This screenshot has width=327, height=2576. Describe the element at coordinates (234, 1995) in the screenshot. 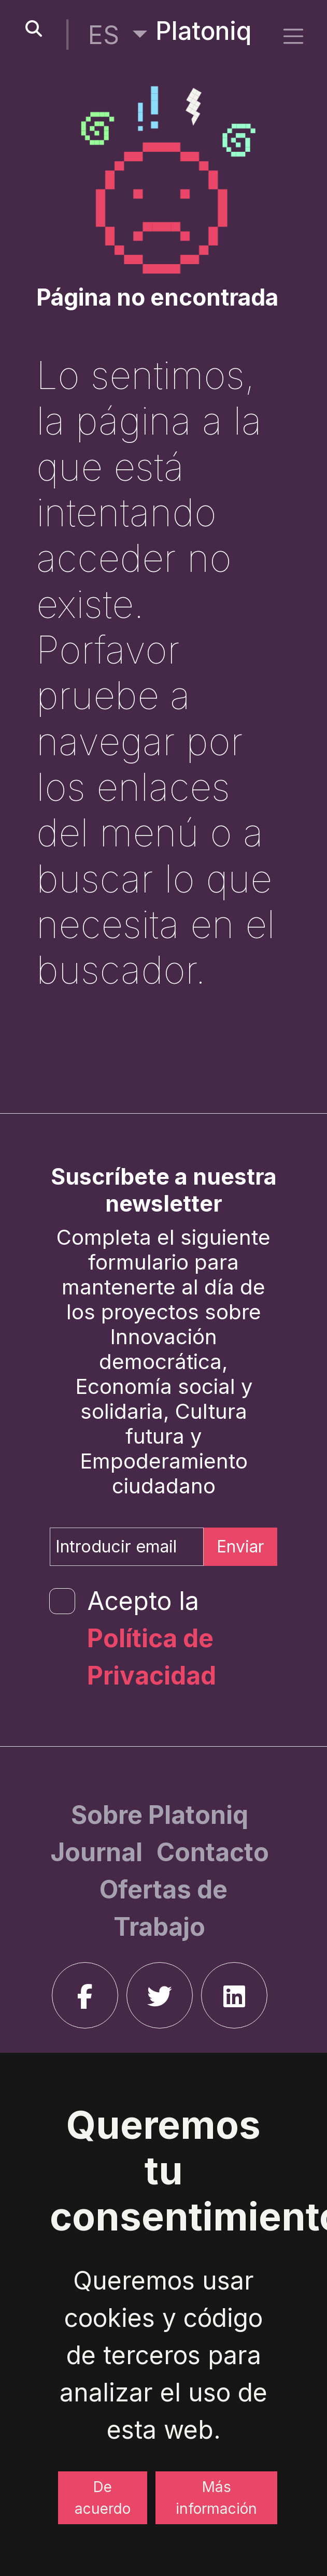

I see `[linkedin]` at that location.